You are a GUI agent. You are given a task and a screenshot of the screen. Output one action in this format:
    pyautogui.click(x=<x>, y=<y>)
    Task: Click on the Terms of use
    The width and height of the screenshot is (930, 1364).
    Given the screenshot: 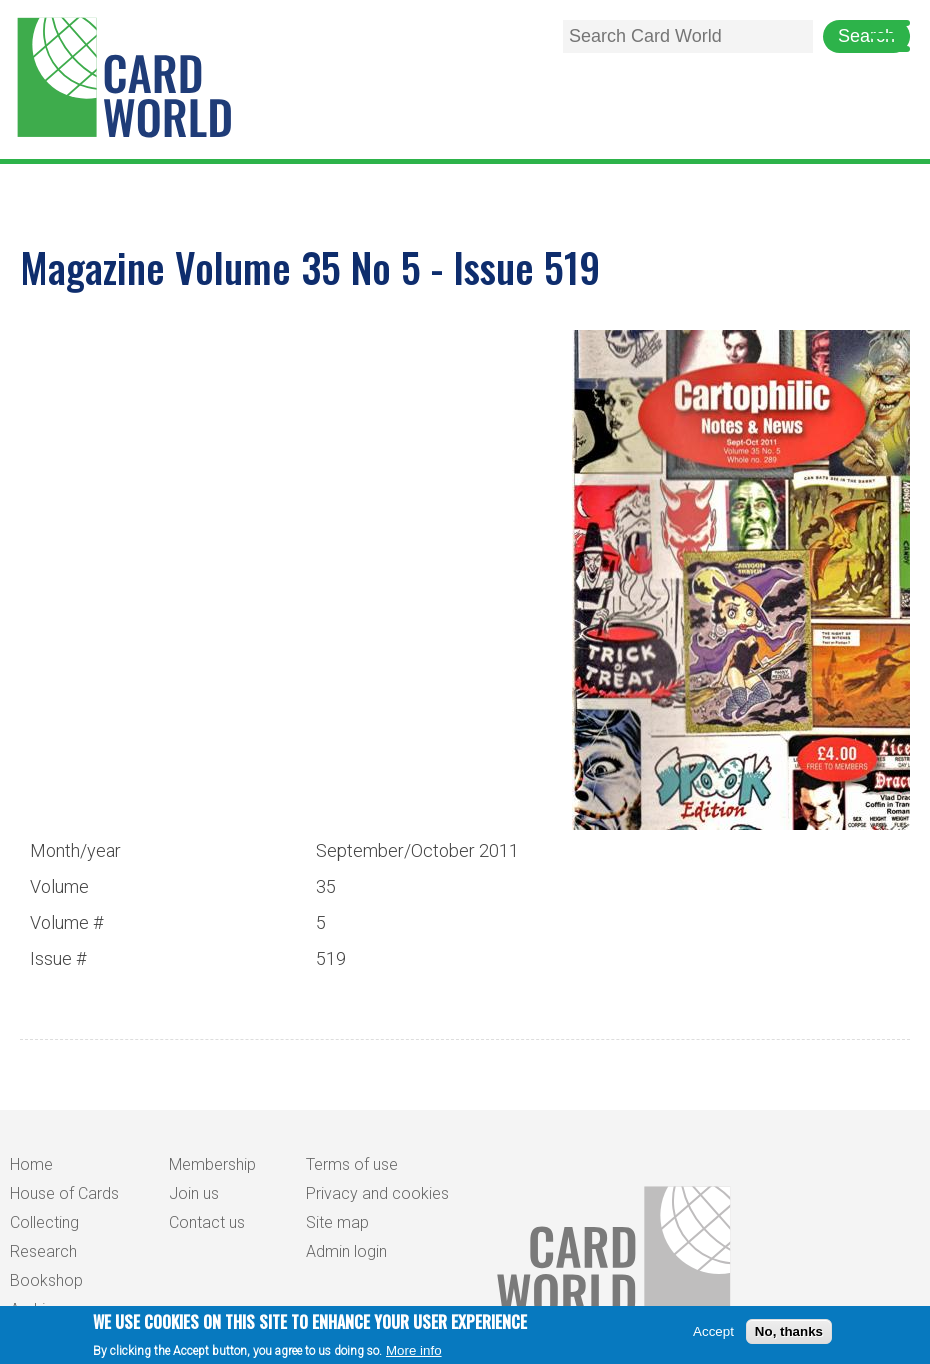 What is the action you would take?
    pyautogui.click(x=352, y=1164)
    